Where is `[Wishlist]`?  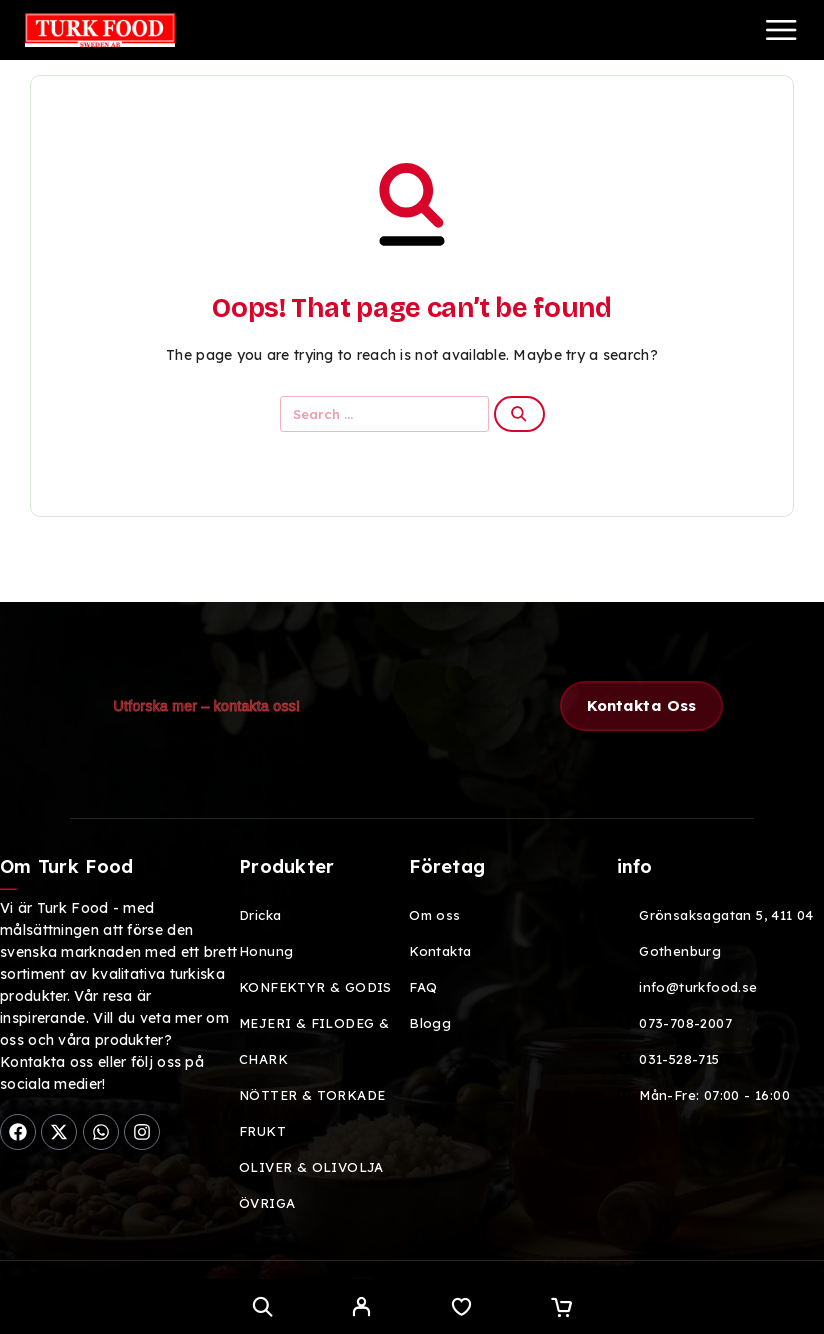
[Wishlist] is located at coordinates (461, 1309).